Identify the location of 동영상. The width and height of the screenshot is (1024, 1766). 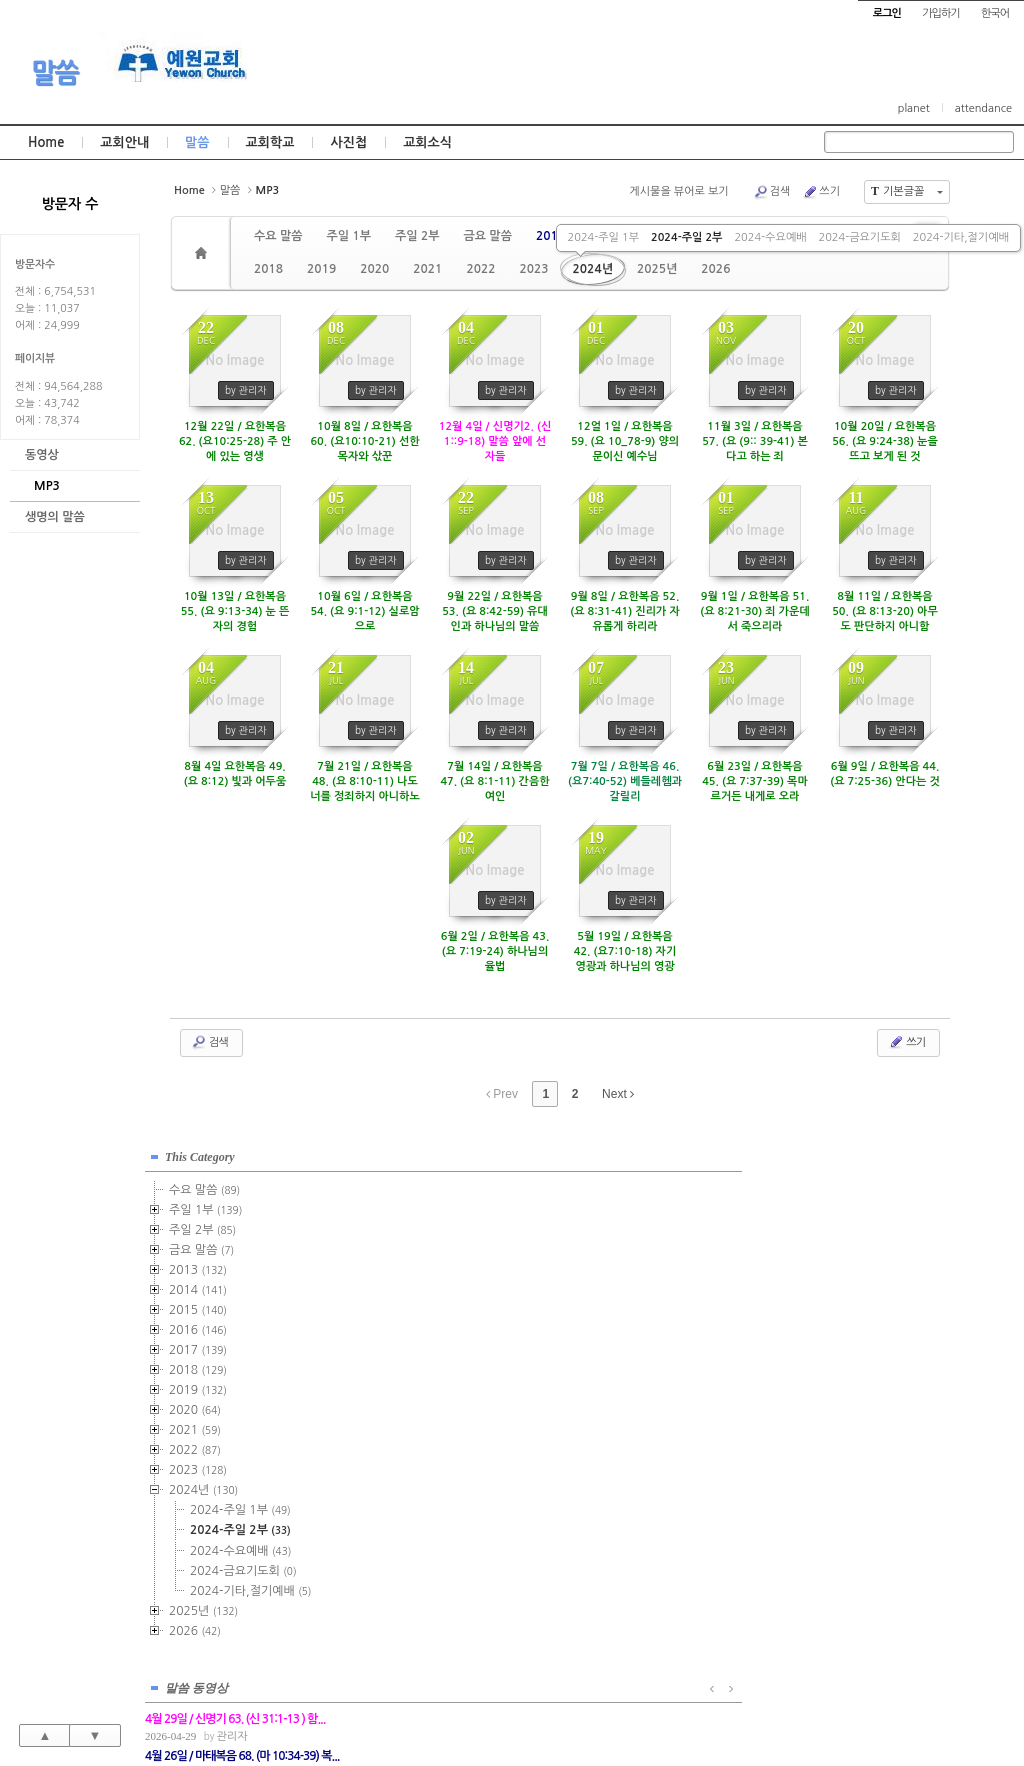
(42, 455).